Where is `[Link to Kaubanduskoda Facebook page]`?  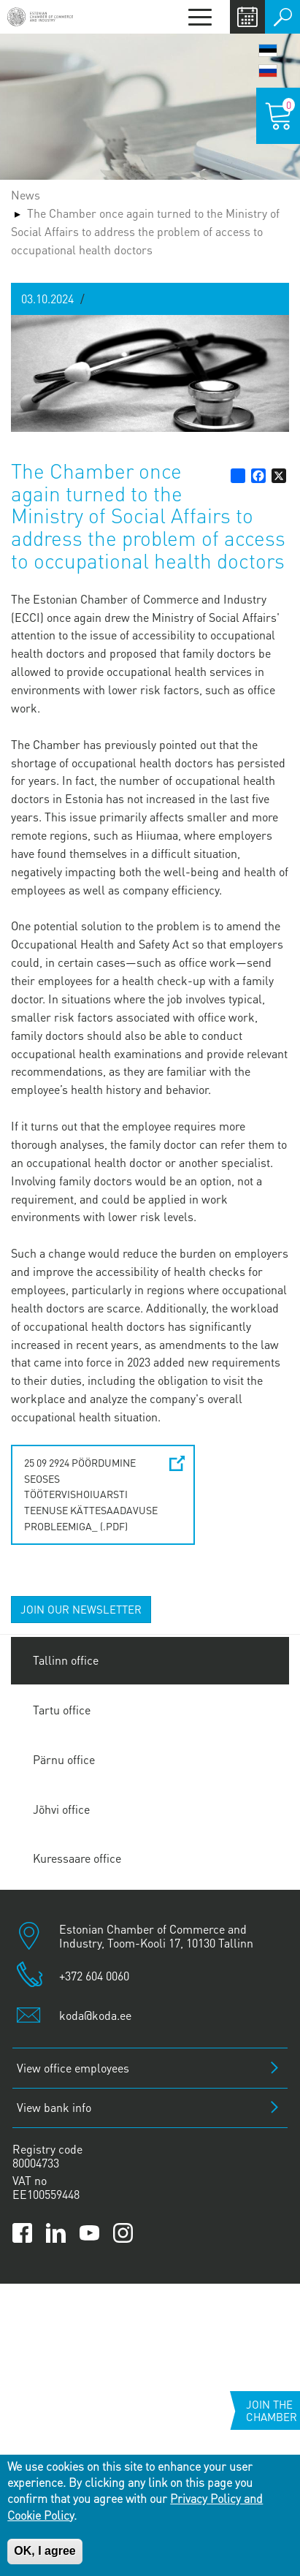 [Link to Kaubanduskoda Facebook page] is located at coordinates (22, 2233).